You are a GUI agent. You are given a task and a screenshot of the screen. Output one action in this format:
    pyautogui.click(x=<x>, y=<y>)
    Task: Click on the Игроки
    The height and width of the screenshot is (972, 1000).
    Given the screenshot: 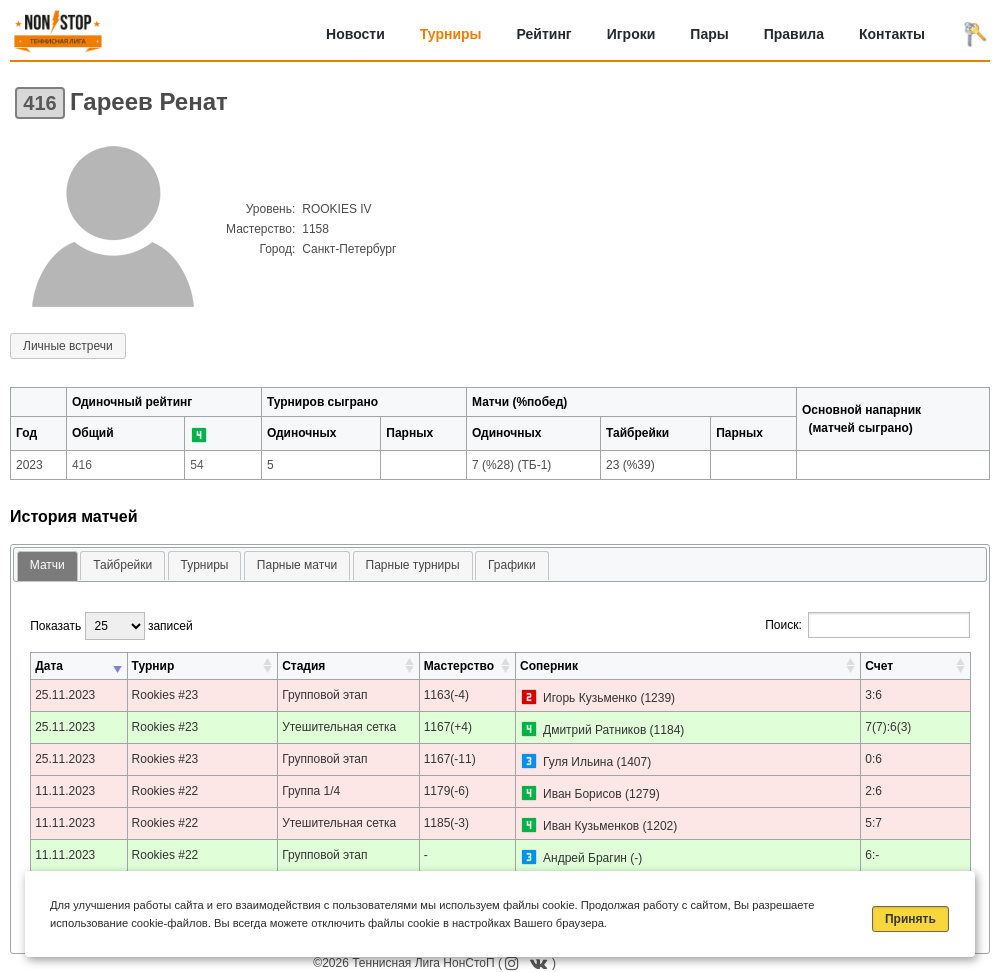 What is the action you would take?
    pyautogui.click(x=631, y=34)
    